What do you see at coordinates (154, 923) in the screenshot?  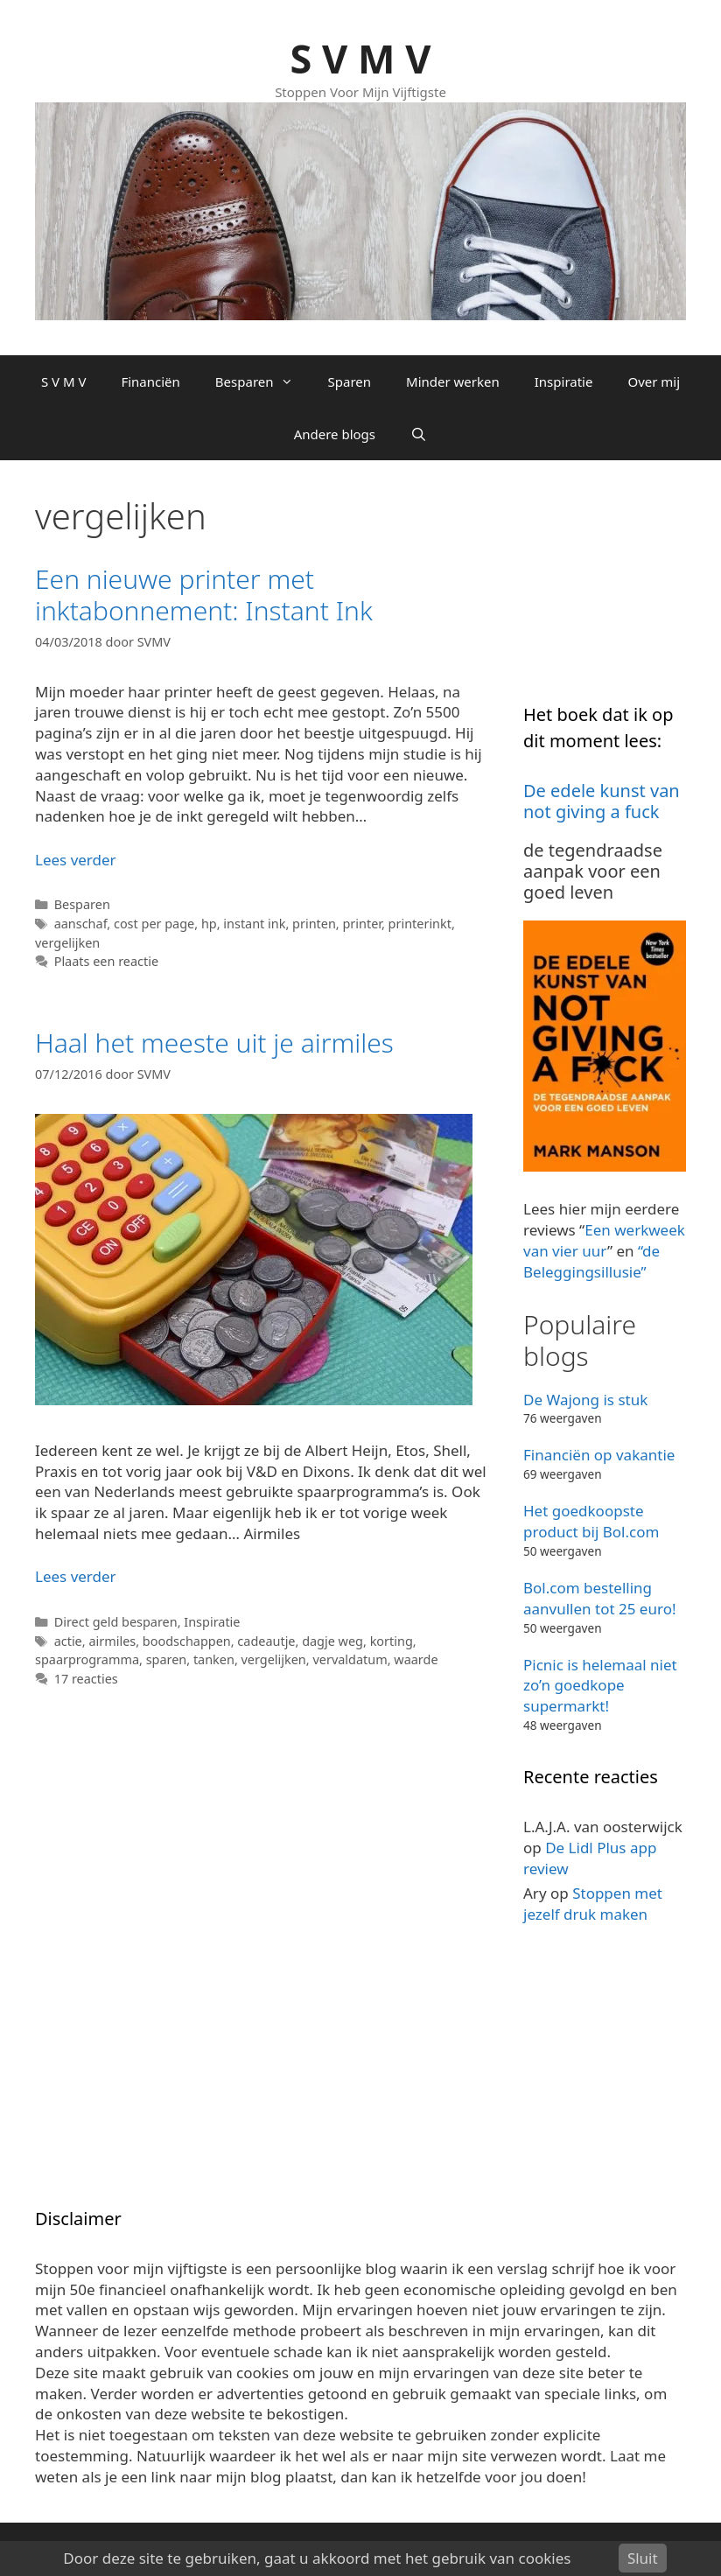 I see `cost per page` at bounding box center [154, 923].